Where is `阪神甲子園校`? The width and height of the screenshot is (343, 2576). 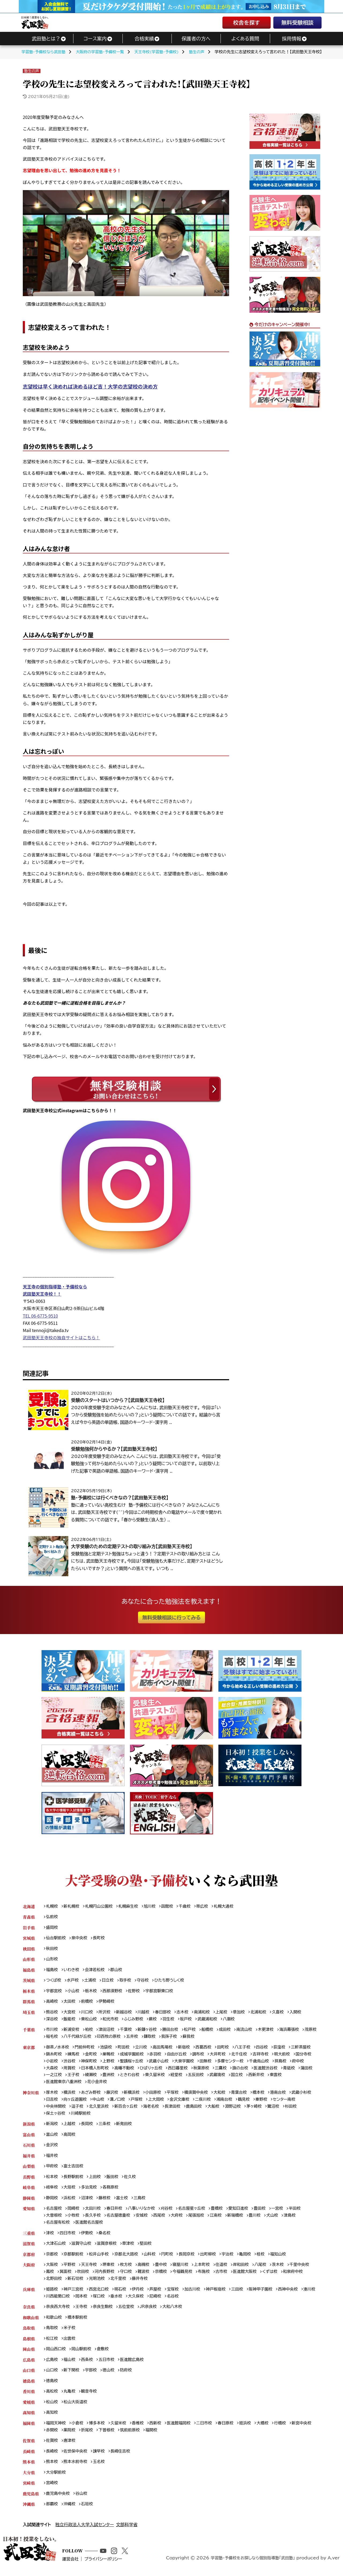 阪神甲子園校 is located at coordinates (265, 2294).